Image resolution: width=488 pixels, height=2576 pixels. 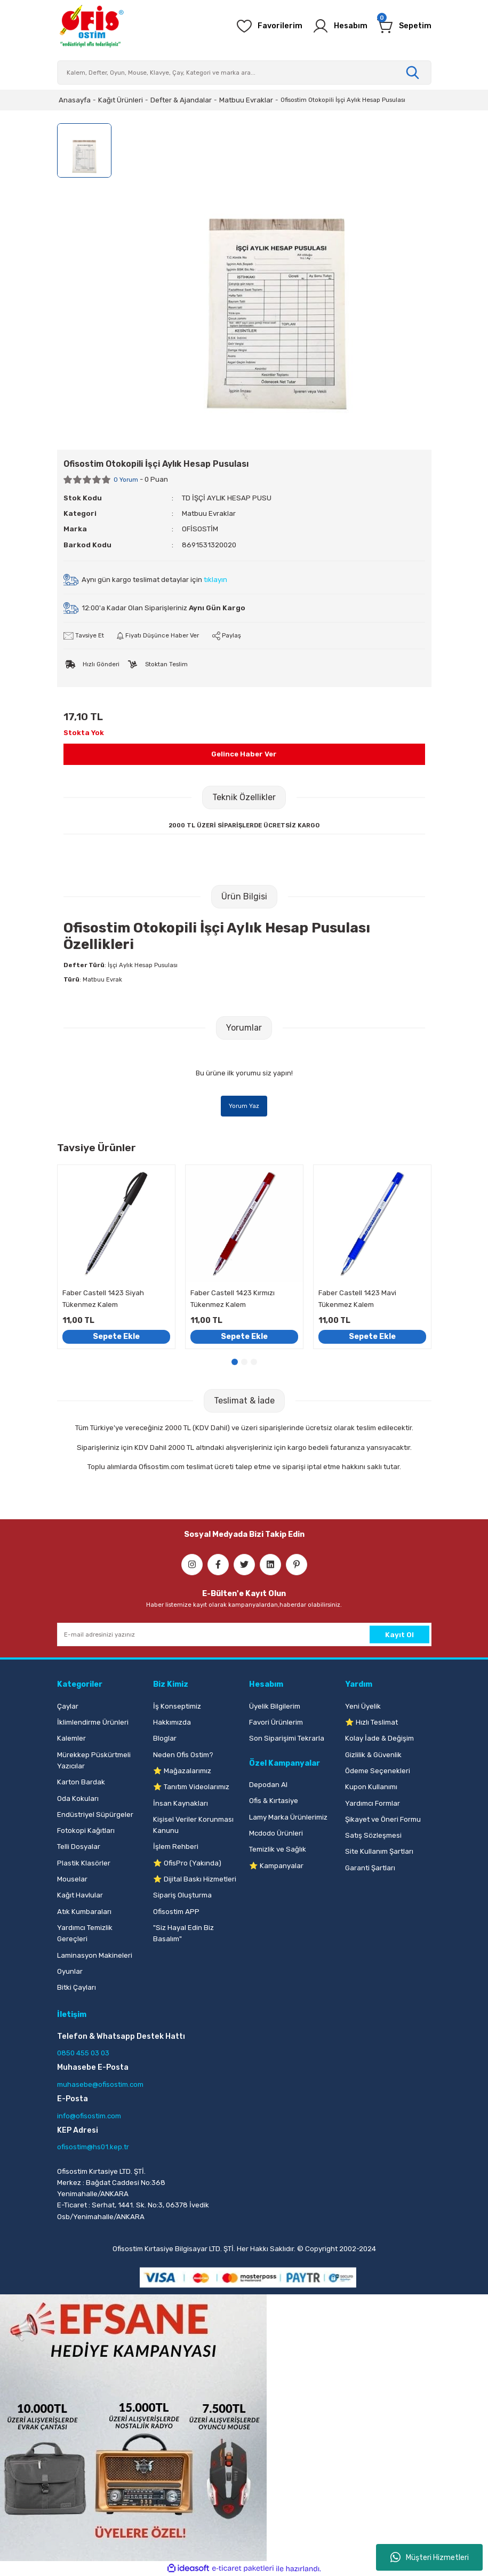 What do you see at coordinates (85, 1933) in the screenshot?
I see `Yardımcı Temizlik Gereçleri` at bounding box center [85, 1933].